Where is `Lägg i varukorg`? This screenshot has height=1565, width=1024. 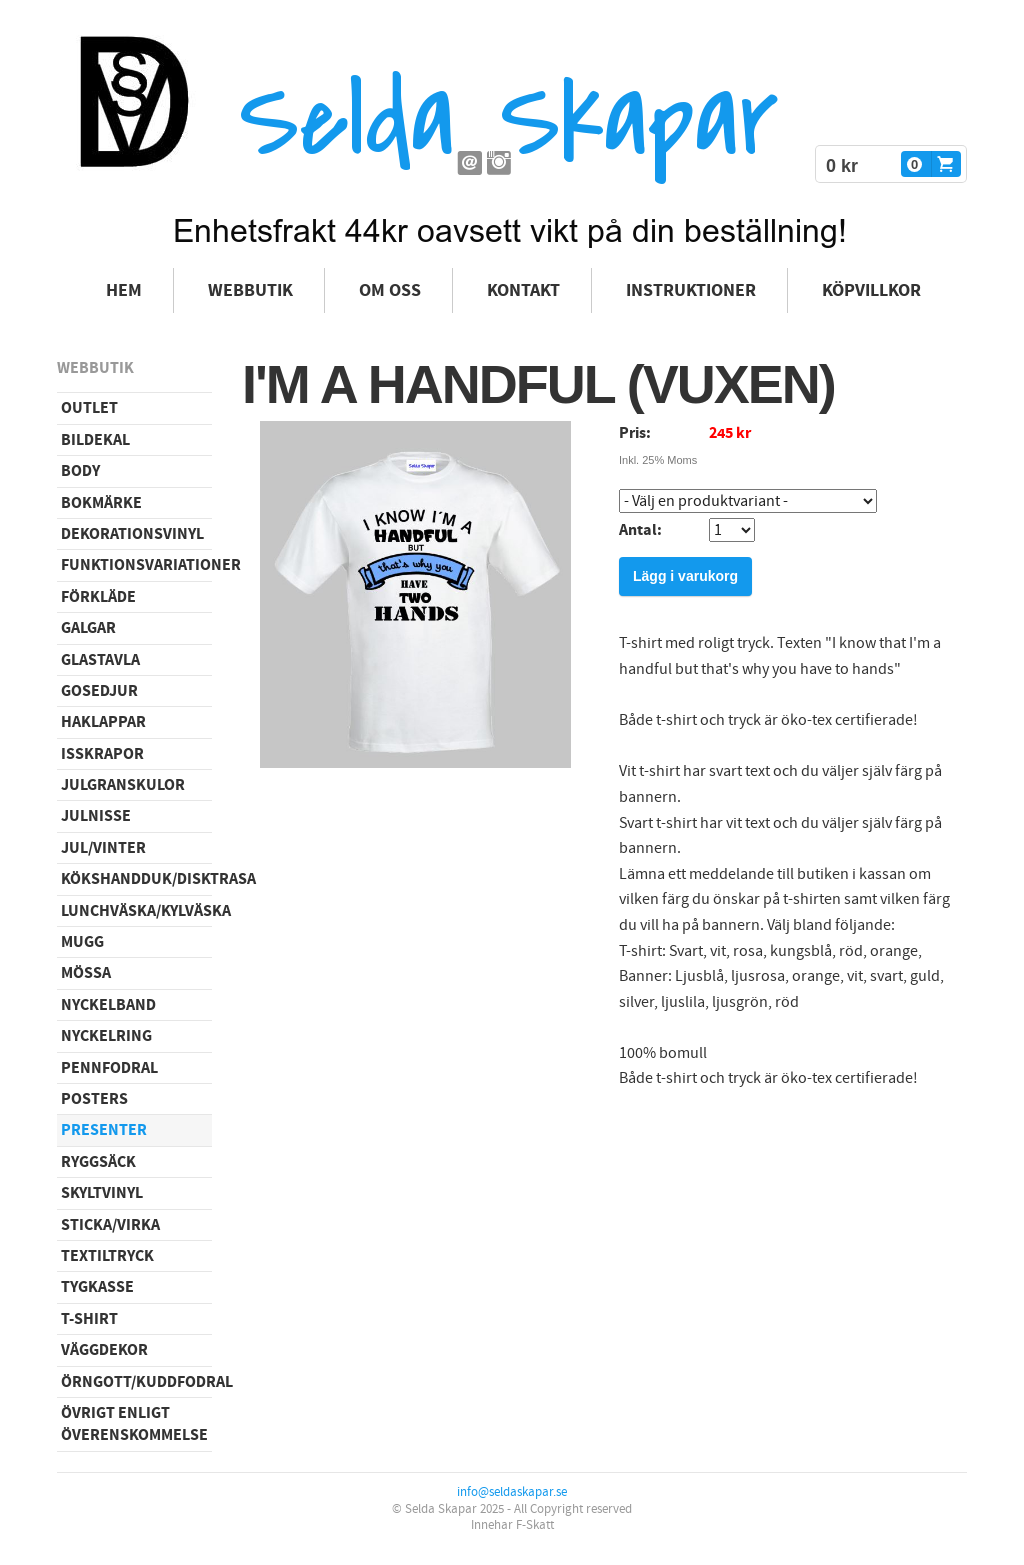 Lägg i varukorg is located at coordinates (685, 576).